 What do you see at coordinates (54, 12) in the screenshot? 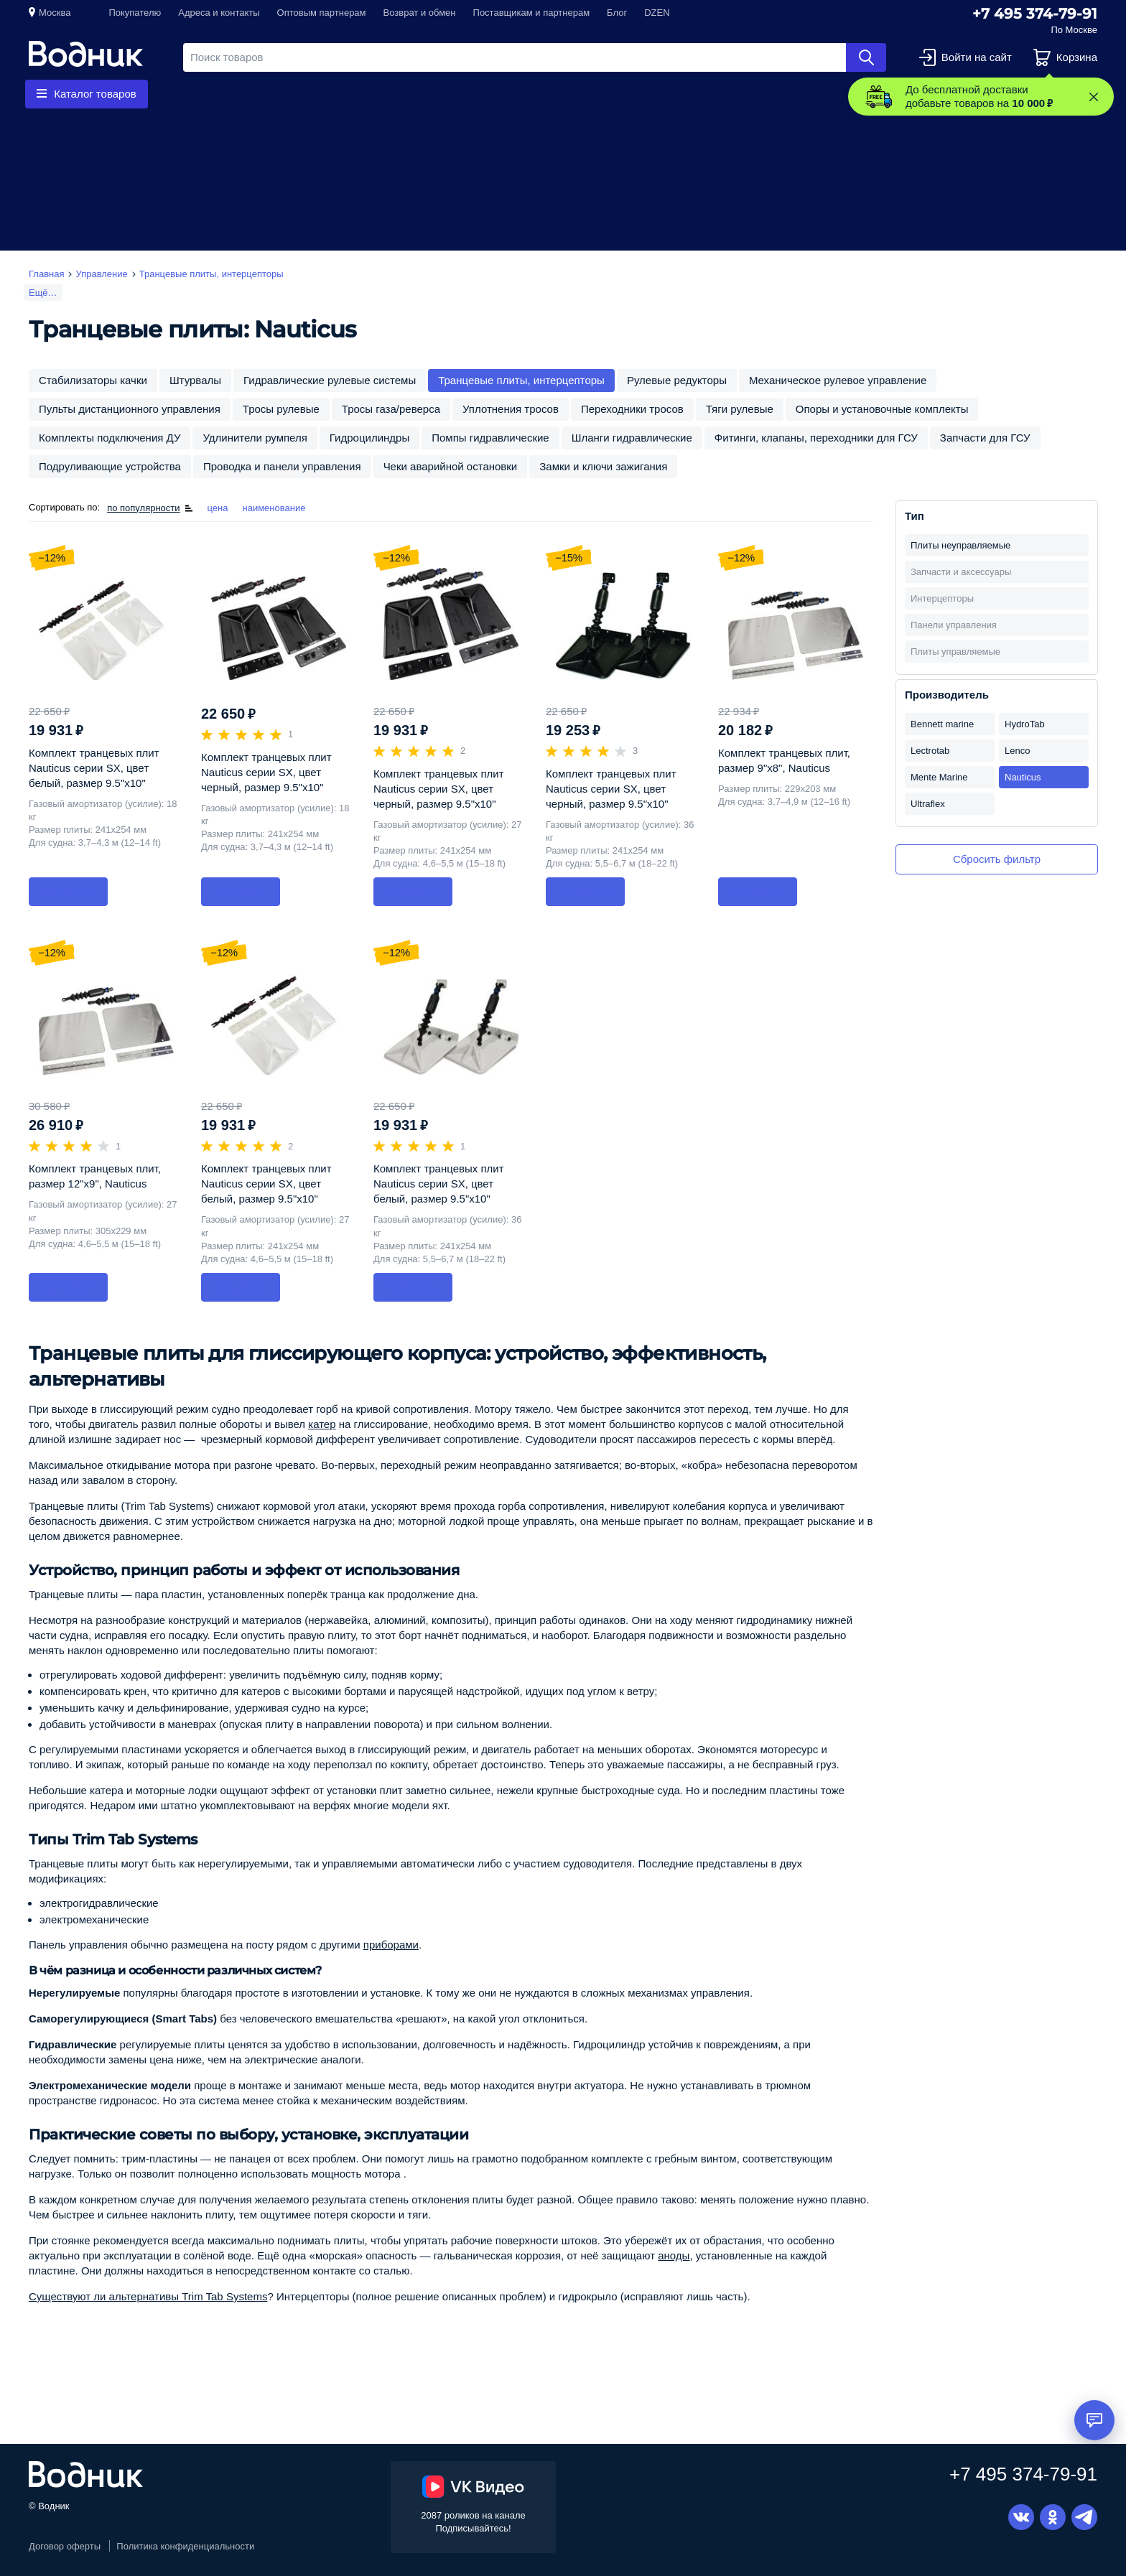
I see `Москва` at bounding box center [54, 12].